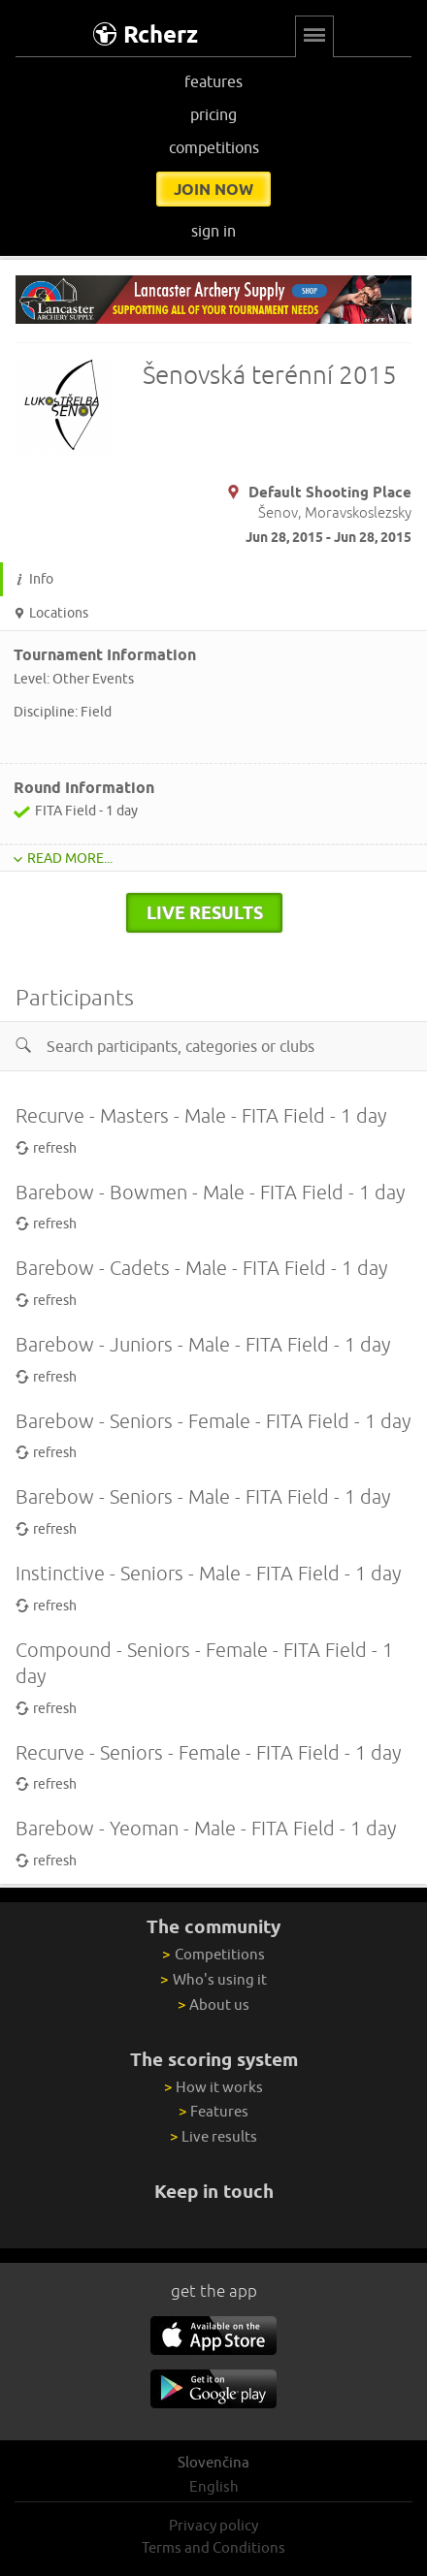  Describe the element at coordinates (205, 912) in the screenshot. I see `live results` at that location.